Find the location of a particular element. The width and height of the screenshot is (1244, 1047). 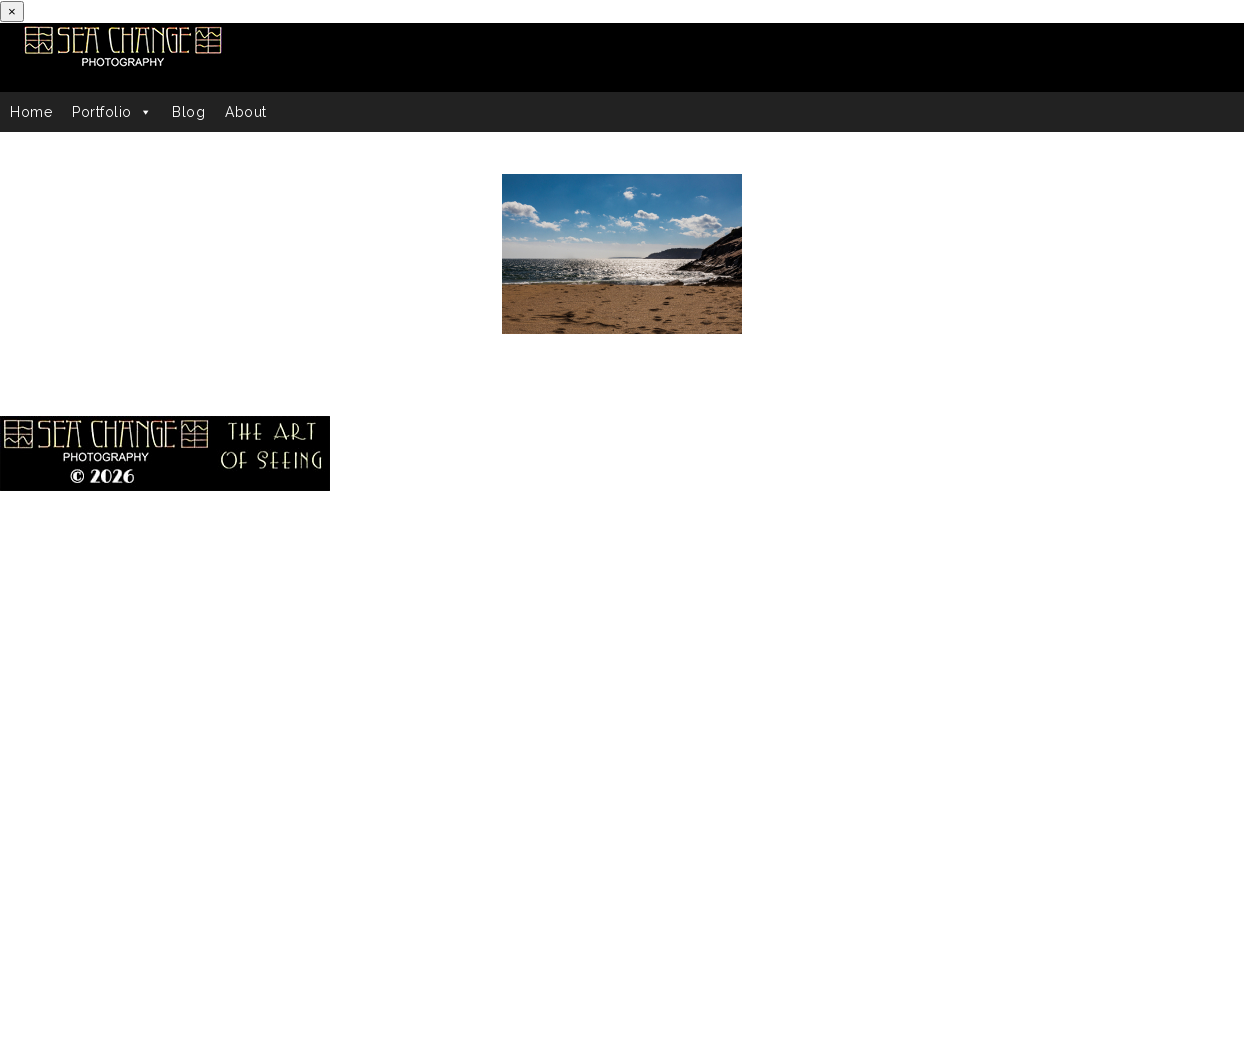

Portfolio is located at coordinates (112, 112).